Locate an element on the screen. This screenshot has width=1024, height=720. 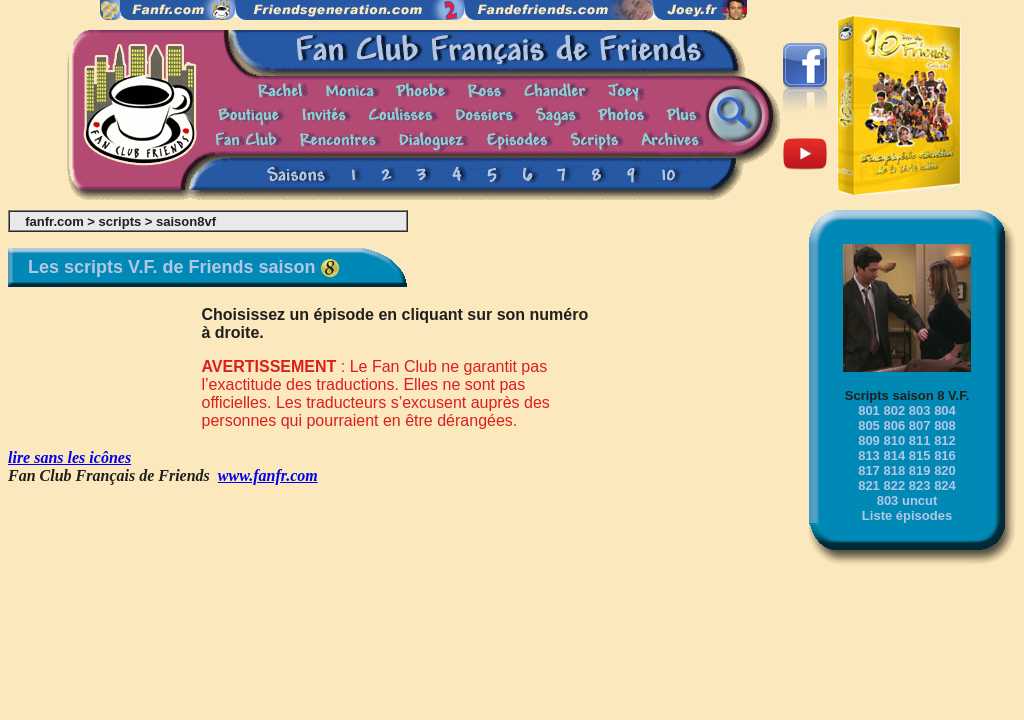
lire sans les icônes is located at coordinates (69, 457).